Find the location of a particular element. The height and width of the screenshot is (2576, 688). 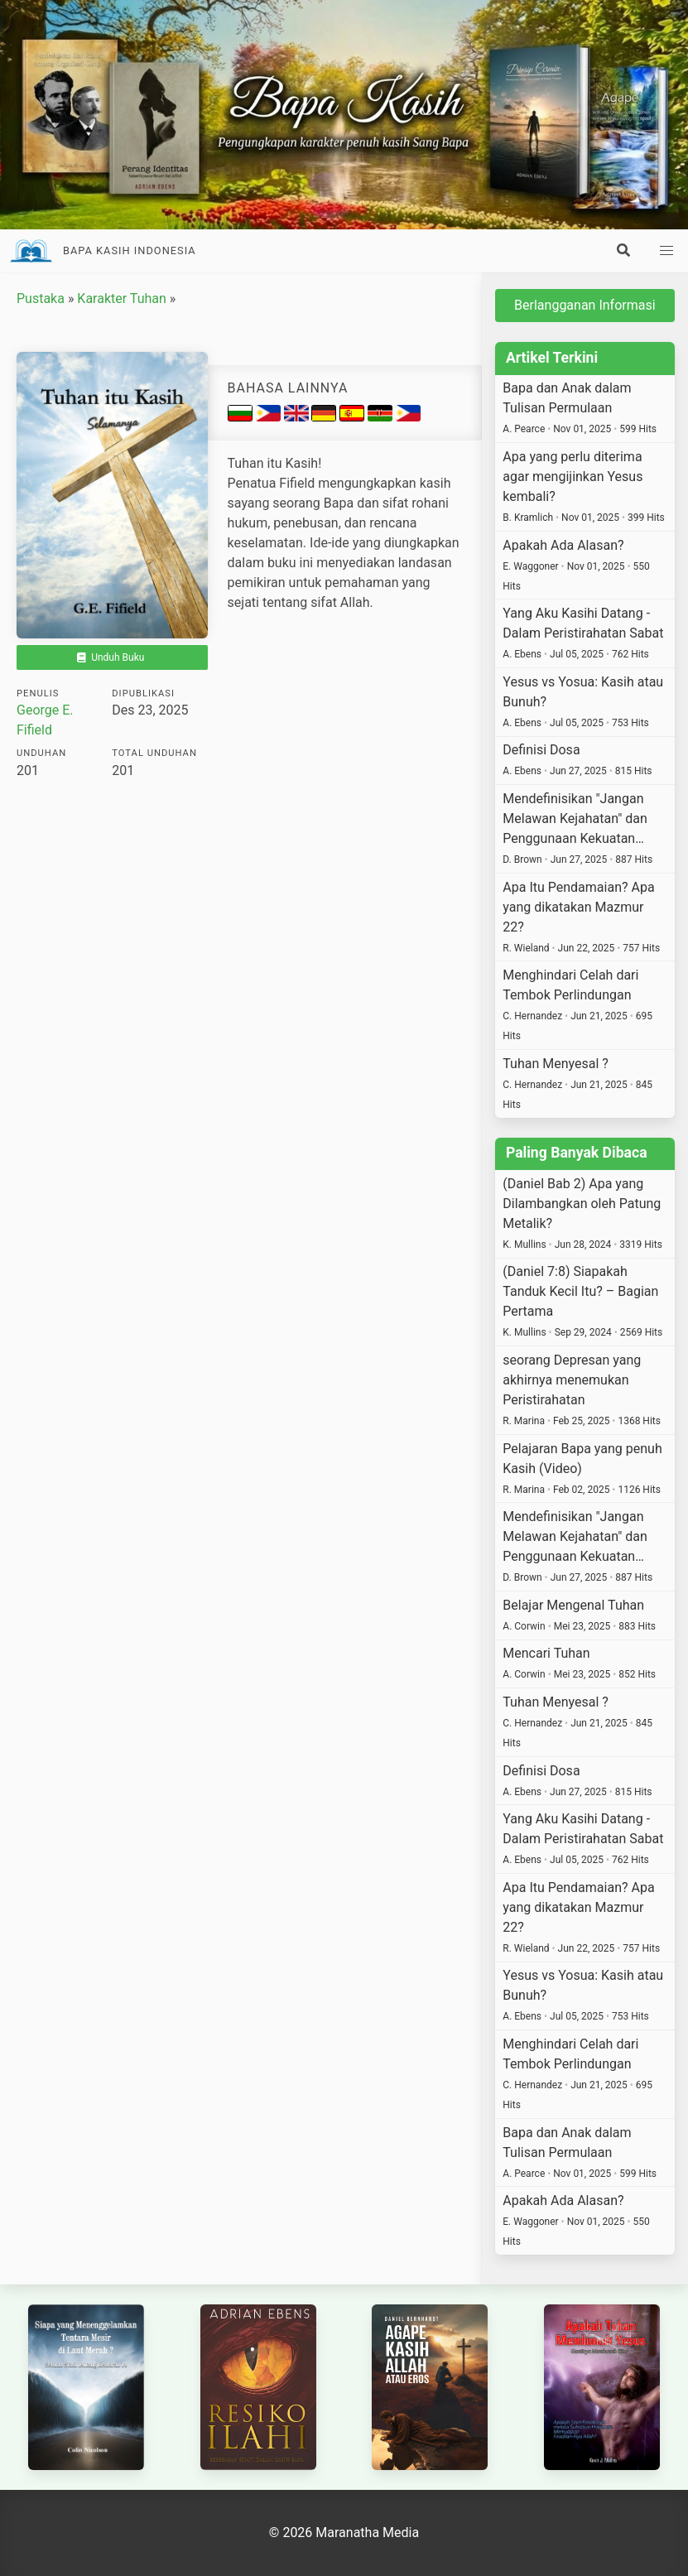

Karakter Tuhan is located at coordinates (121, 298).